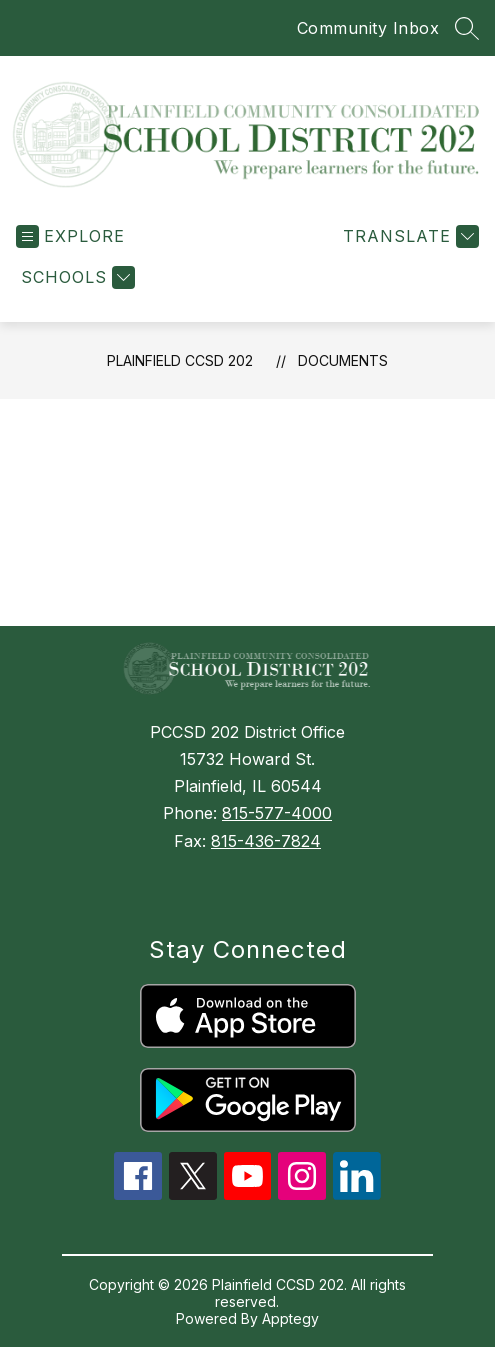  Describe the element at coordinates (277, 813) in the screenshot. I see `815-577-4000` at that location.